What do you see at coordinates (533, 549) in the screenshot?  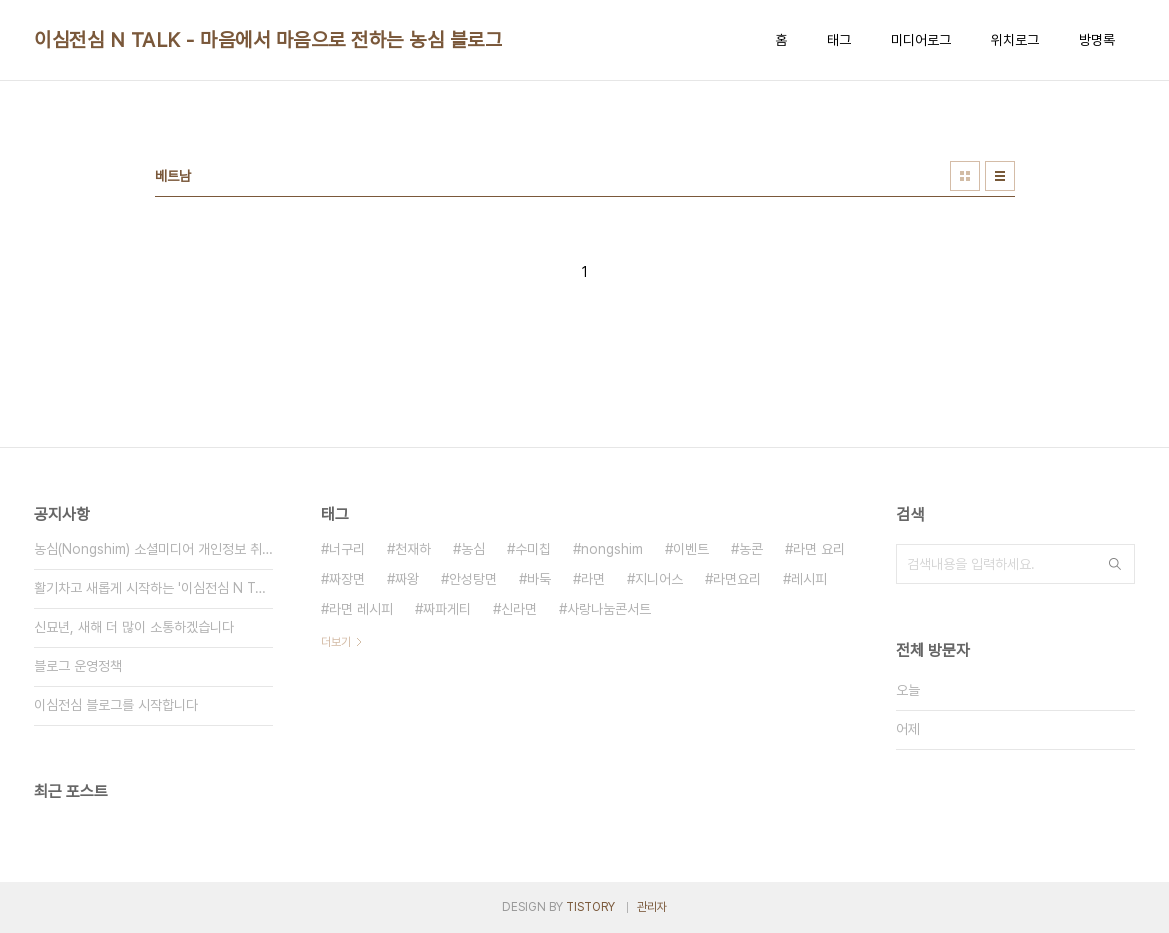 I see `수미칩` at bounding box center [533, 549].